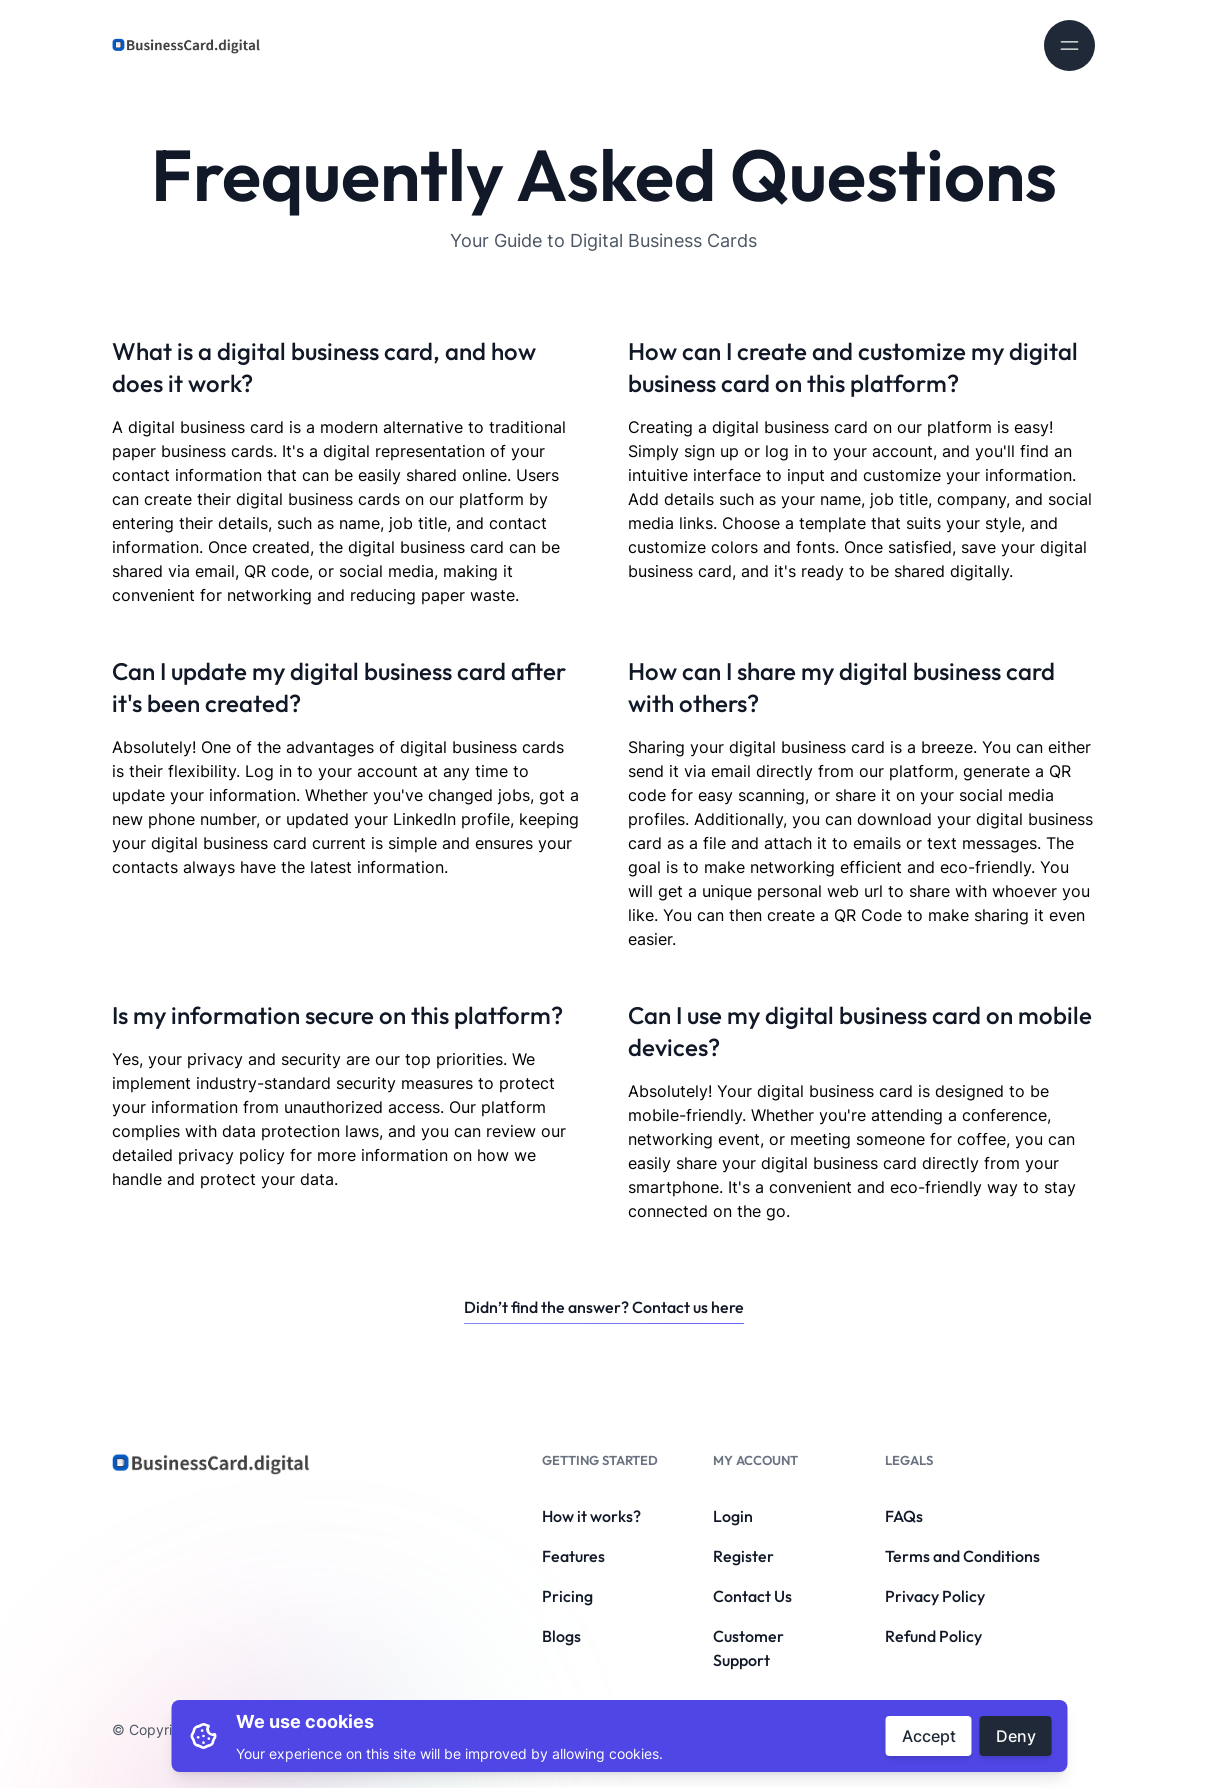 This screenshot has width=1207, height=1788. What do you see at coordinates (752, 1596) in the screenshot?
I see `Contact Us` at bounding box center [752, 1596].